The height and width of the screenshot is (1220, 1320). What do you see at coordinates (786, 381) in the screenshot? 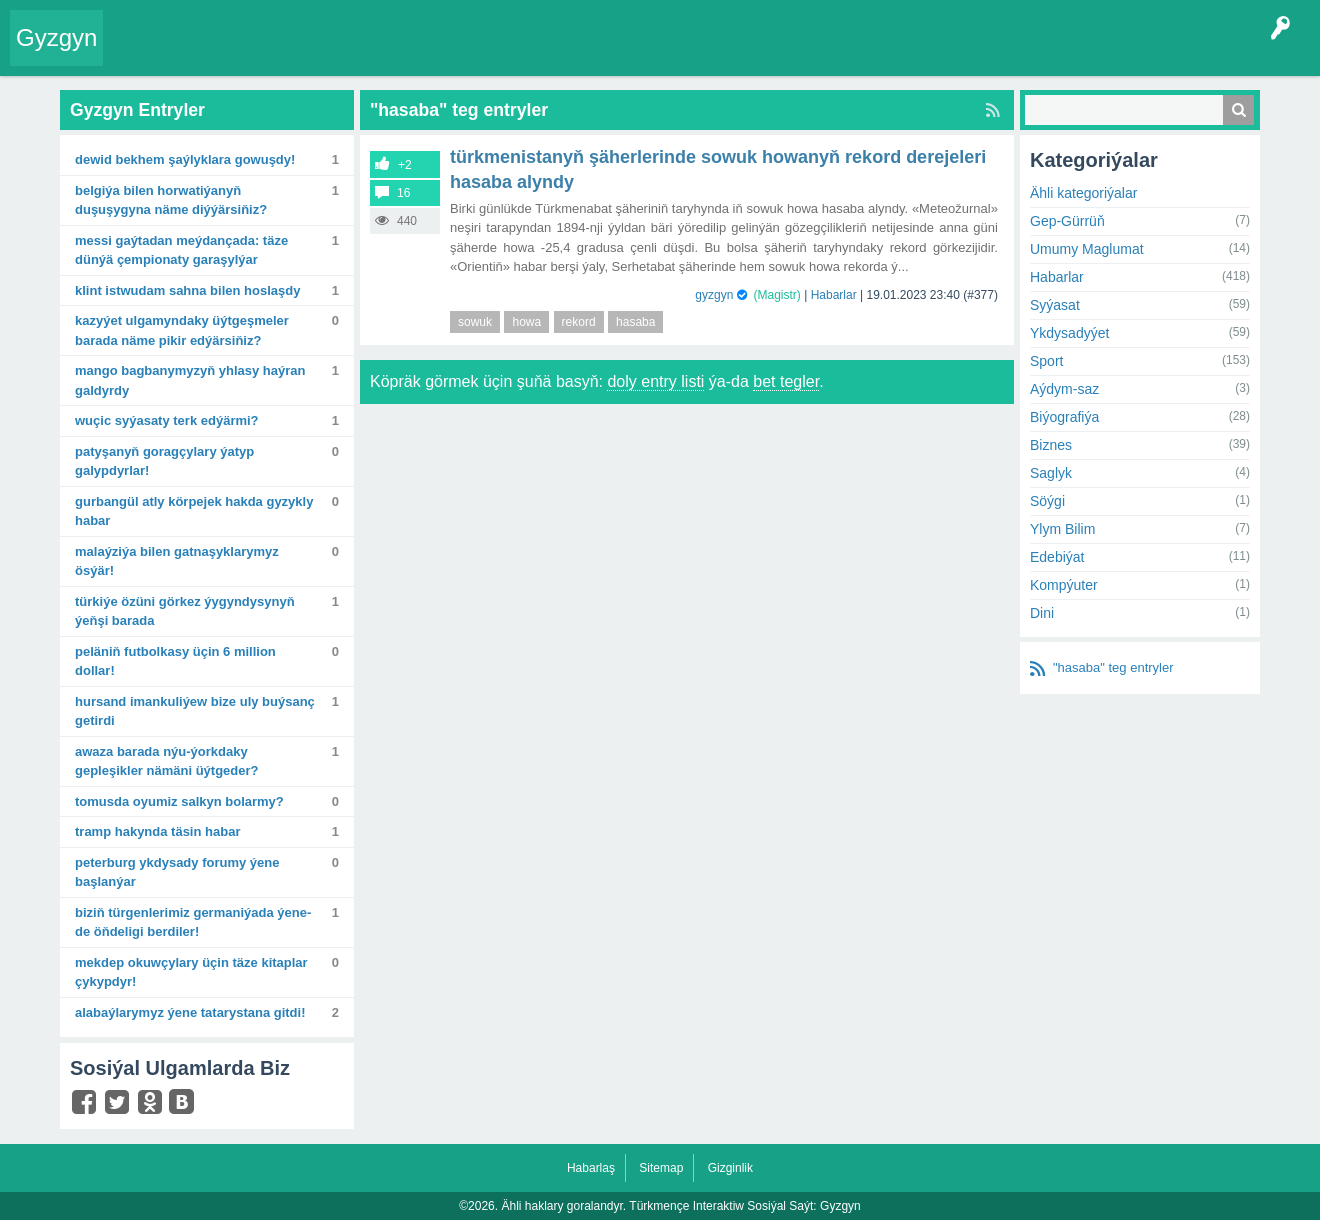
I see `bet tegler` at bounding box center [786, 381].